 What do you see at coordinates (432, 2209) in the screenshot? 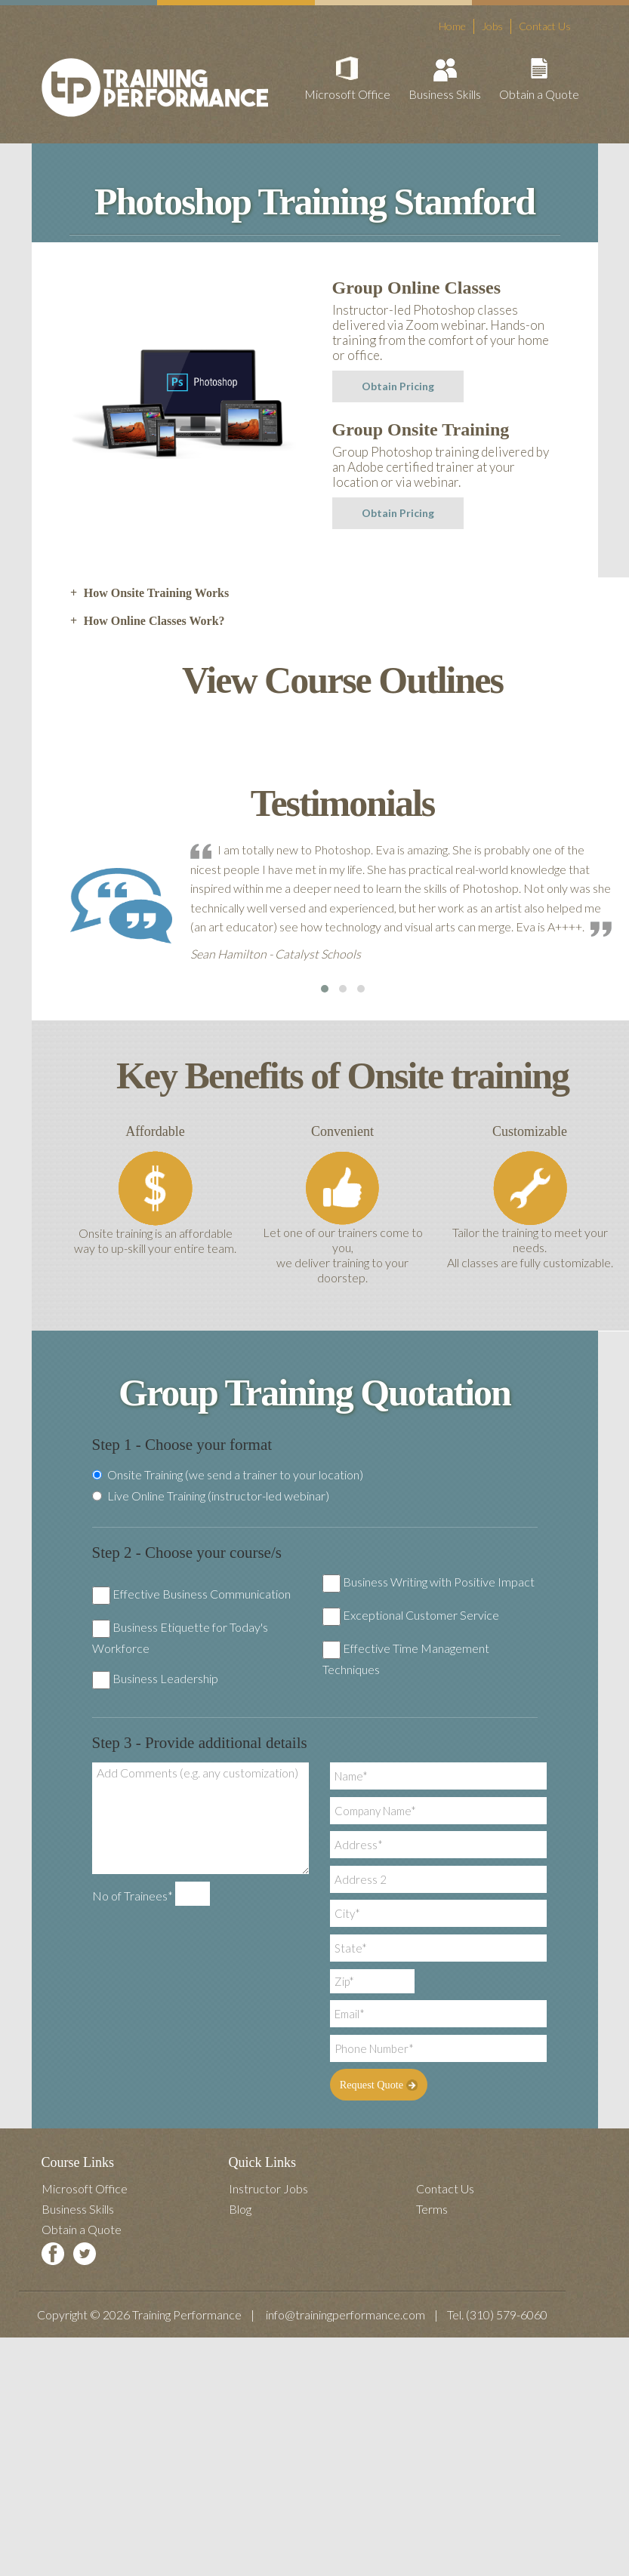
I see `Terms` at bounding box center [432, 2209].